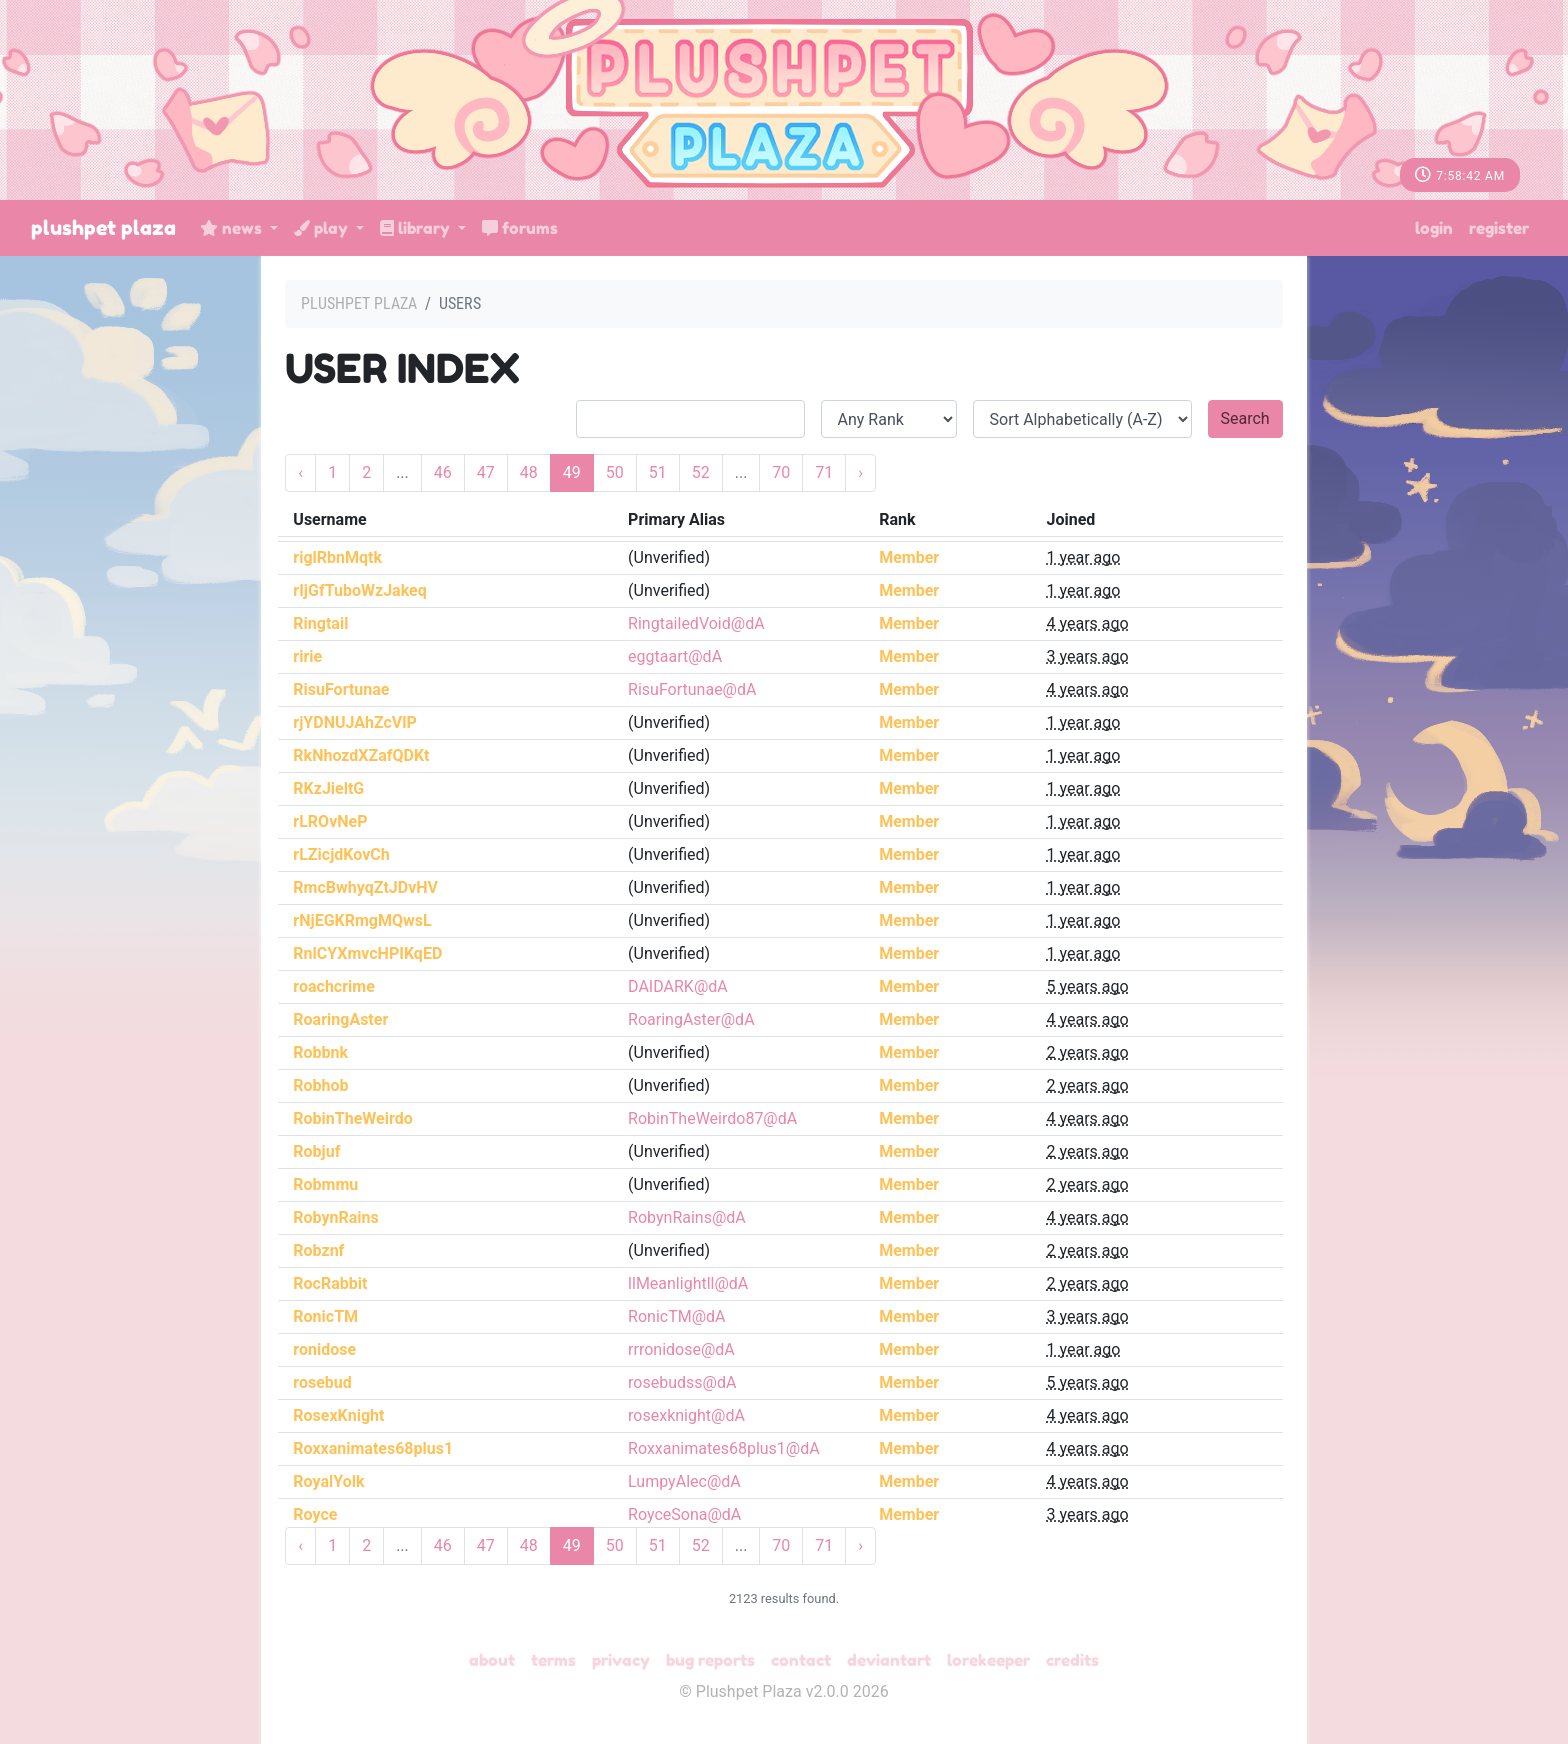 The image size is (1568, 1744). Describe the element at coordinates (335, 1217) in the screenshot. I see `RobynRains` at that location.